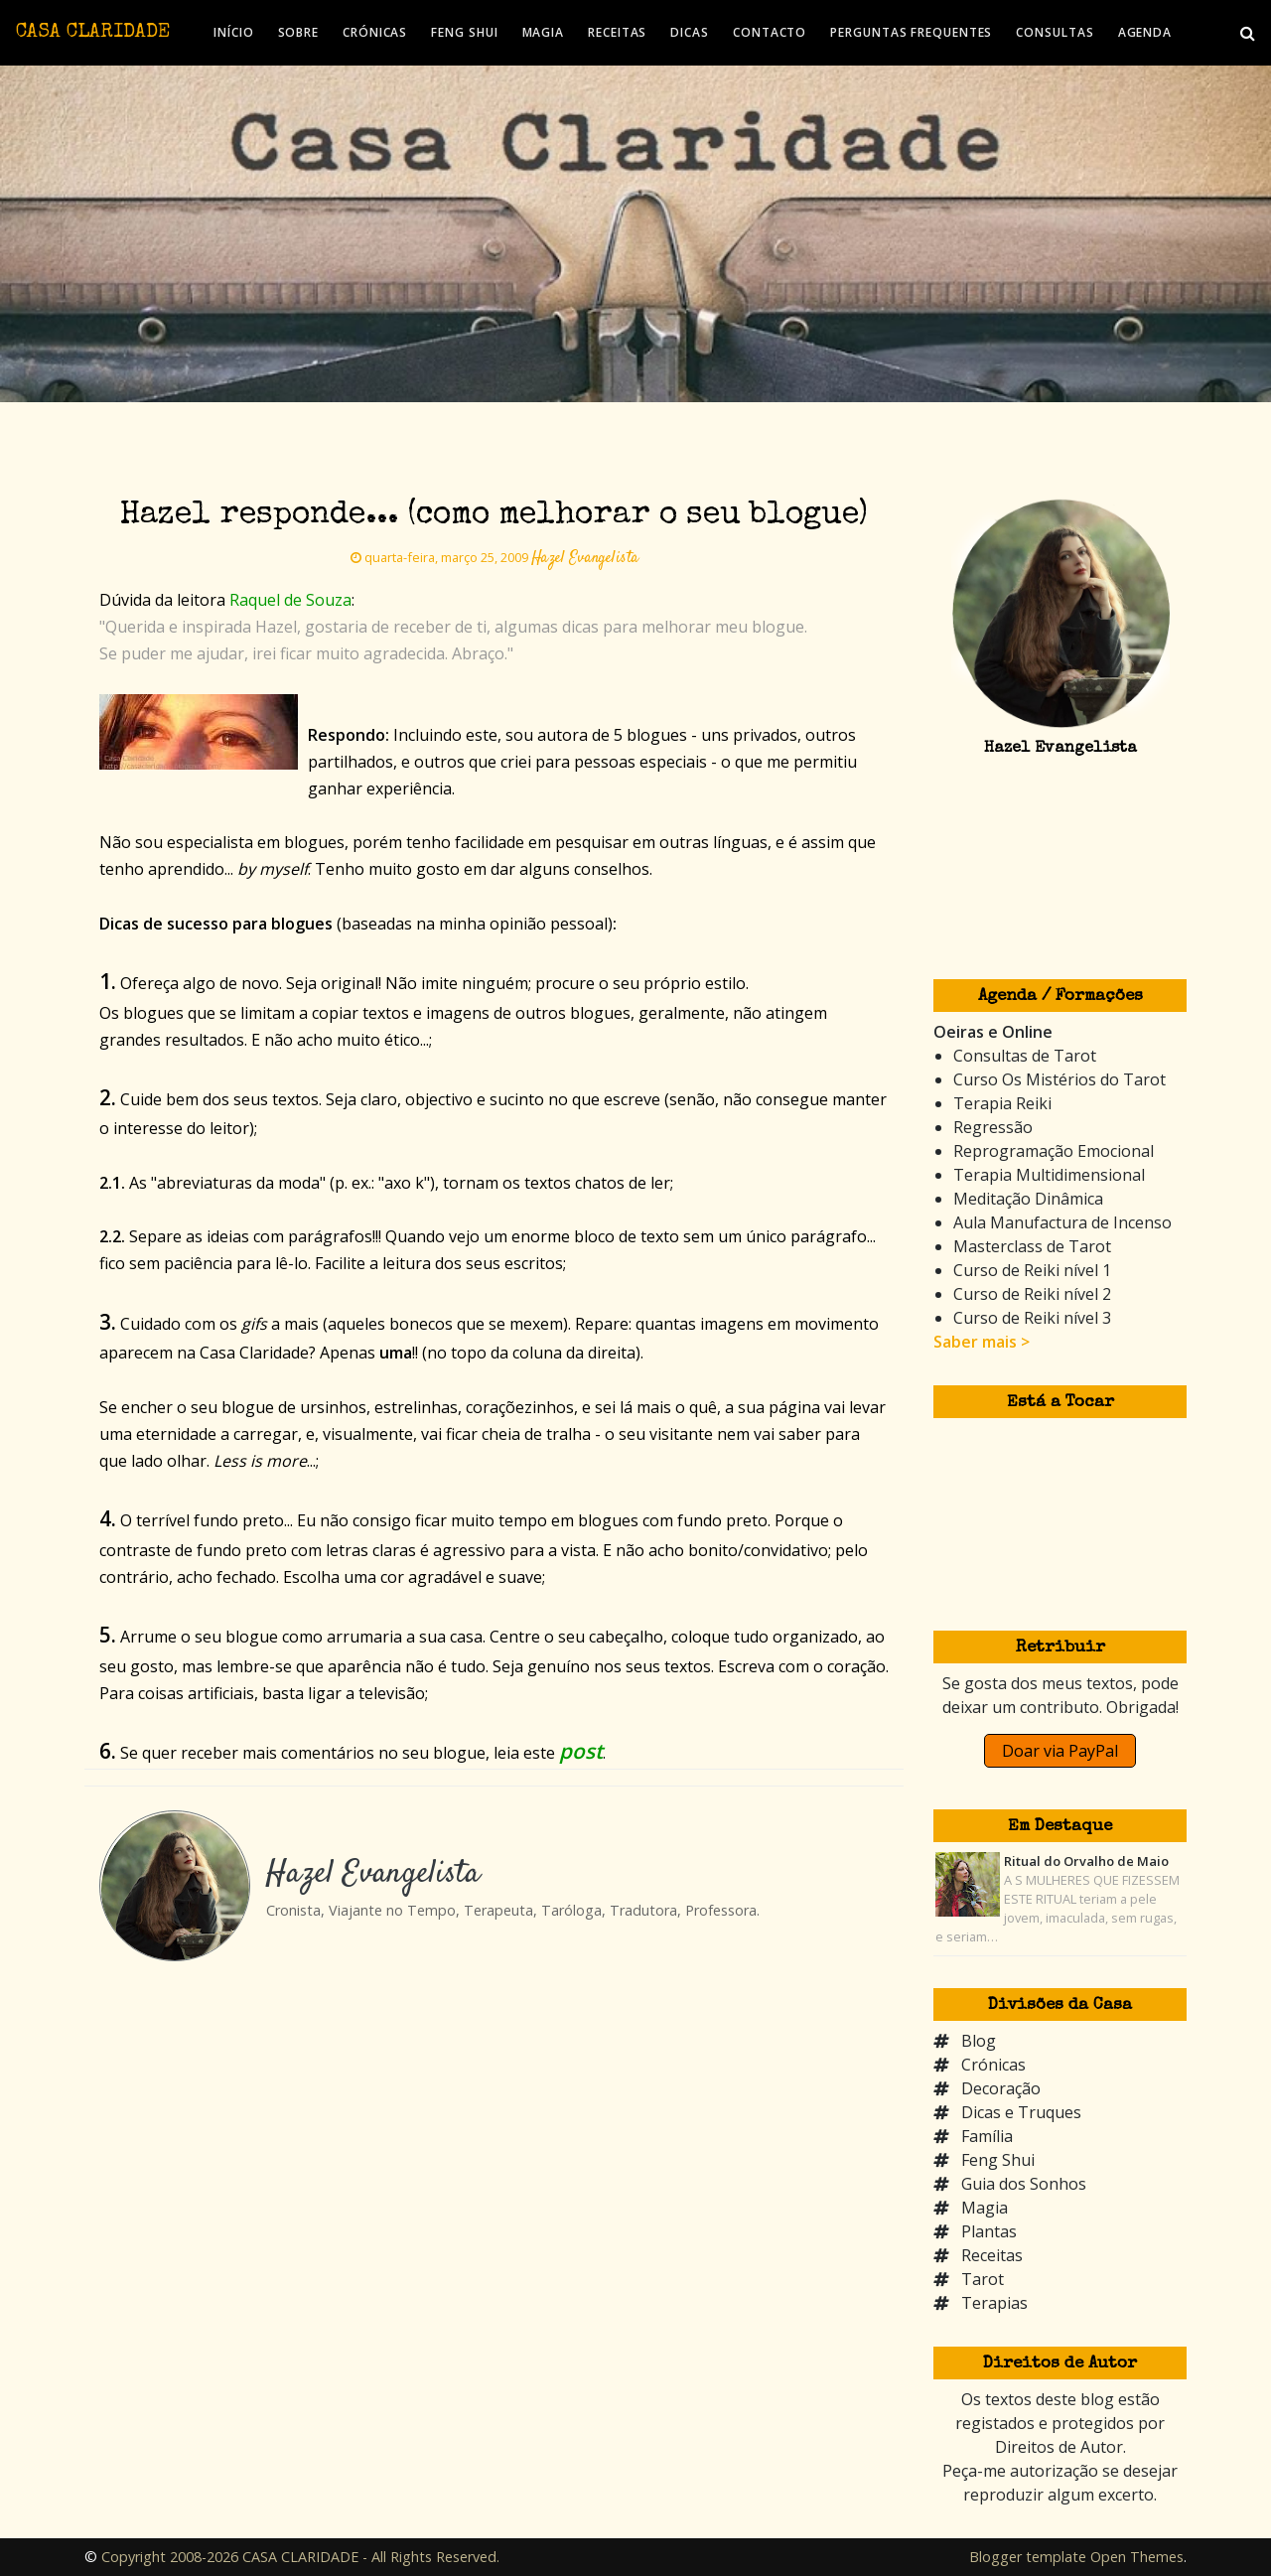 The width and height of the screenshot is (1271, 2576). What do you see at coordinates (1001, 2088) in the screenshot?
I see `Decoração` at bounding box center [1001, 2088].